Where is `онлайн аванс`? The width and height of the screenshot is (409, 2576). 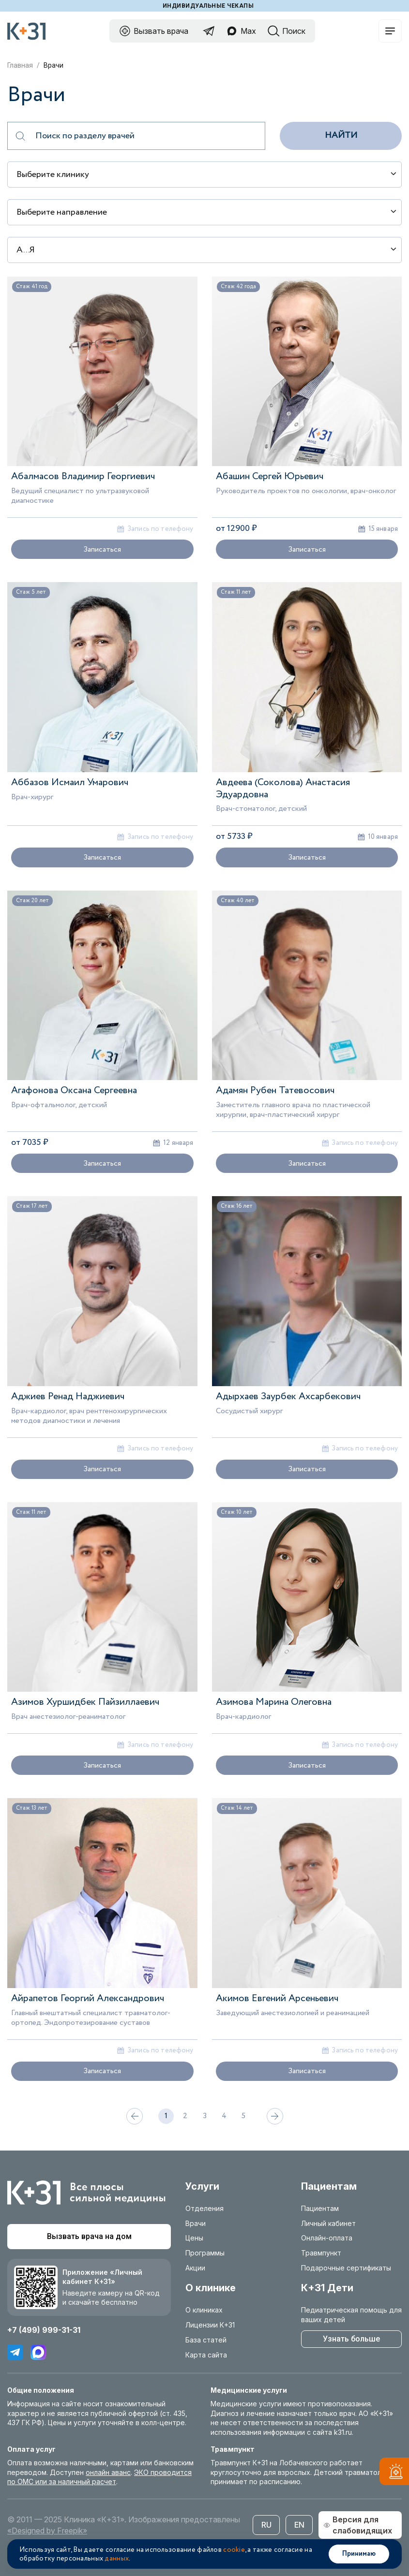
онлайн аванс is located at coordinates (108, 2472).